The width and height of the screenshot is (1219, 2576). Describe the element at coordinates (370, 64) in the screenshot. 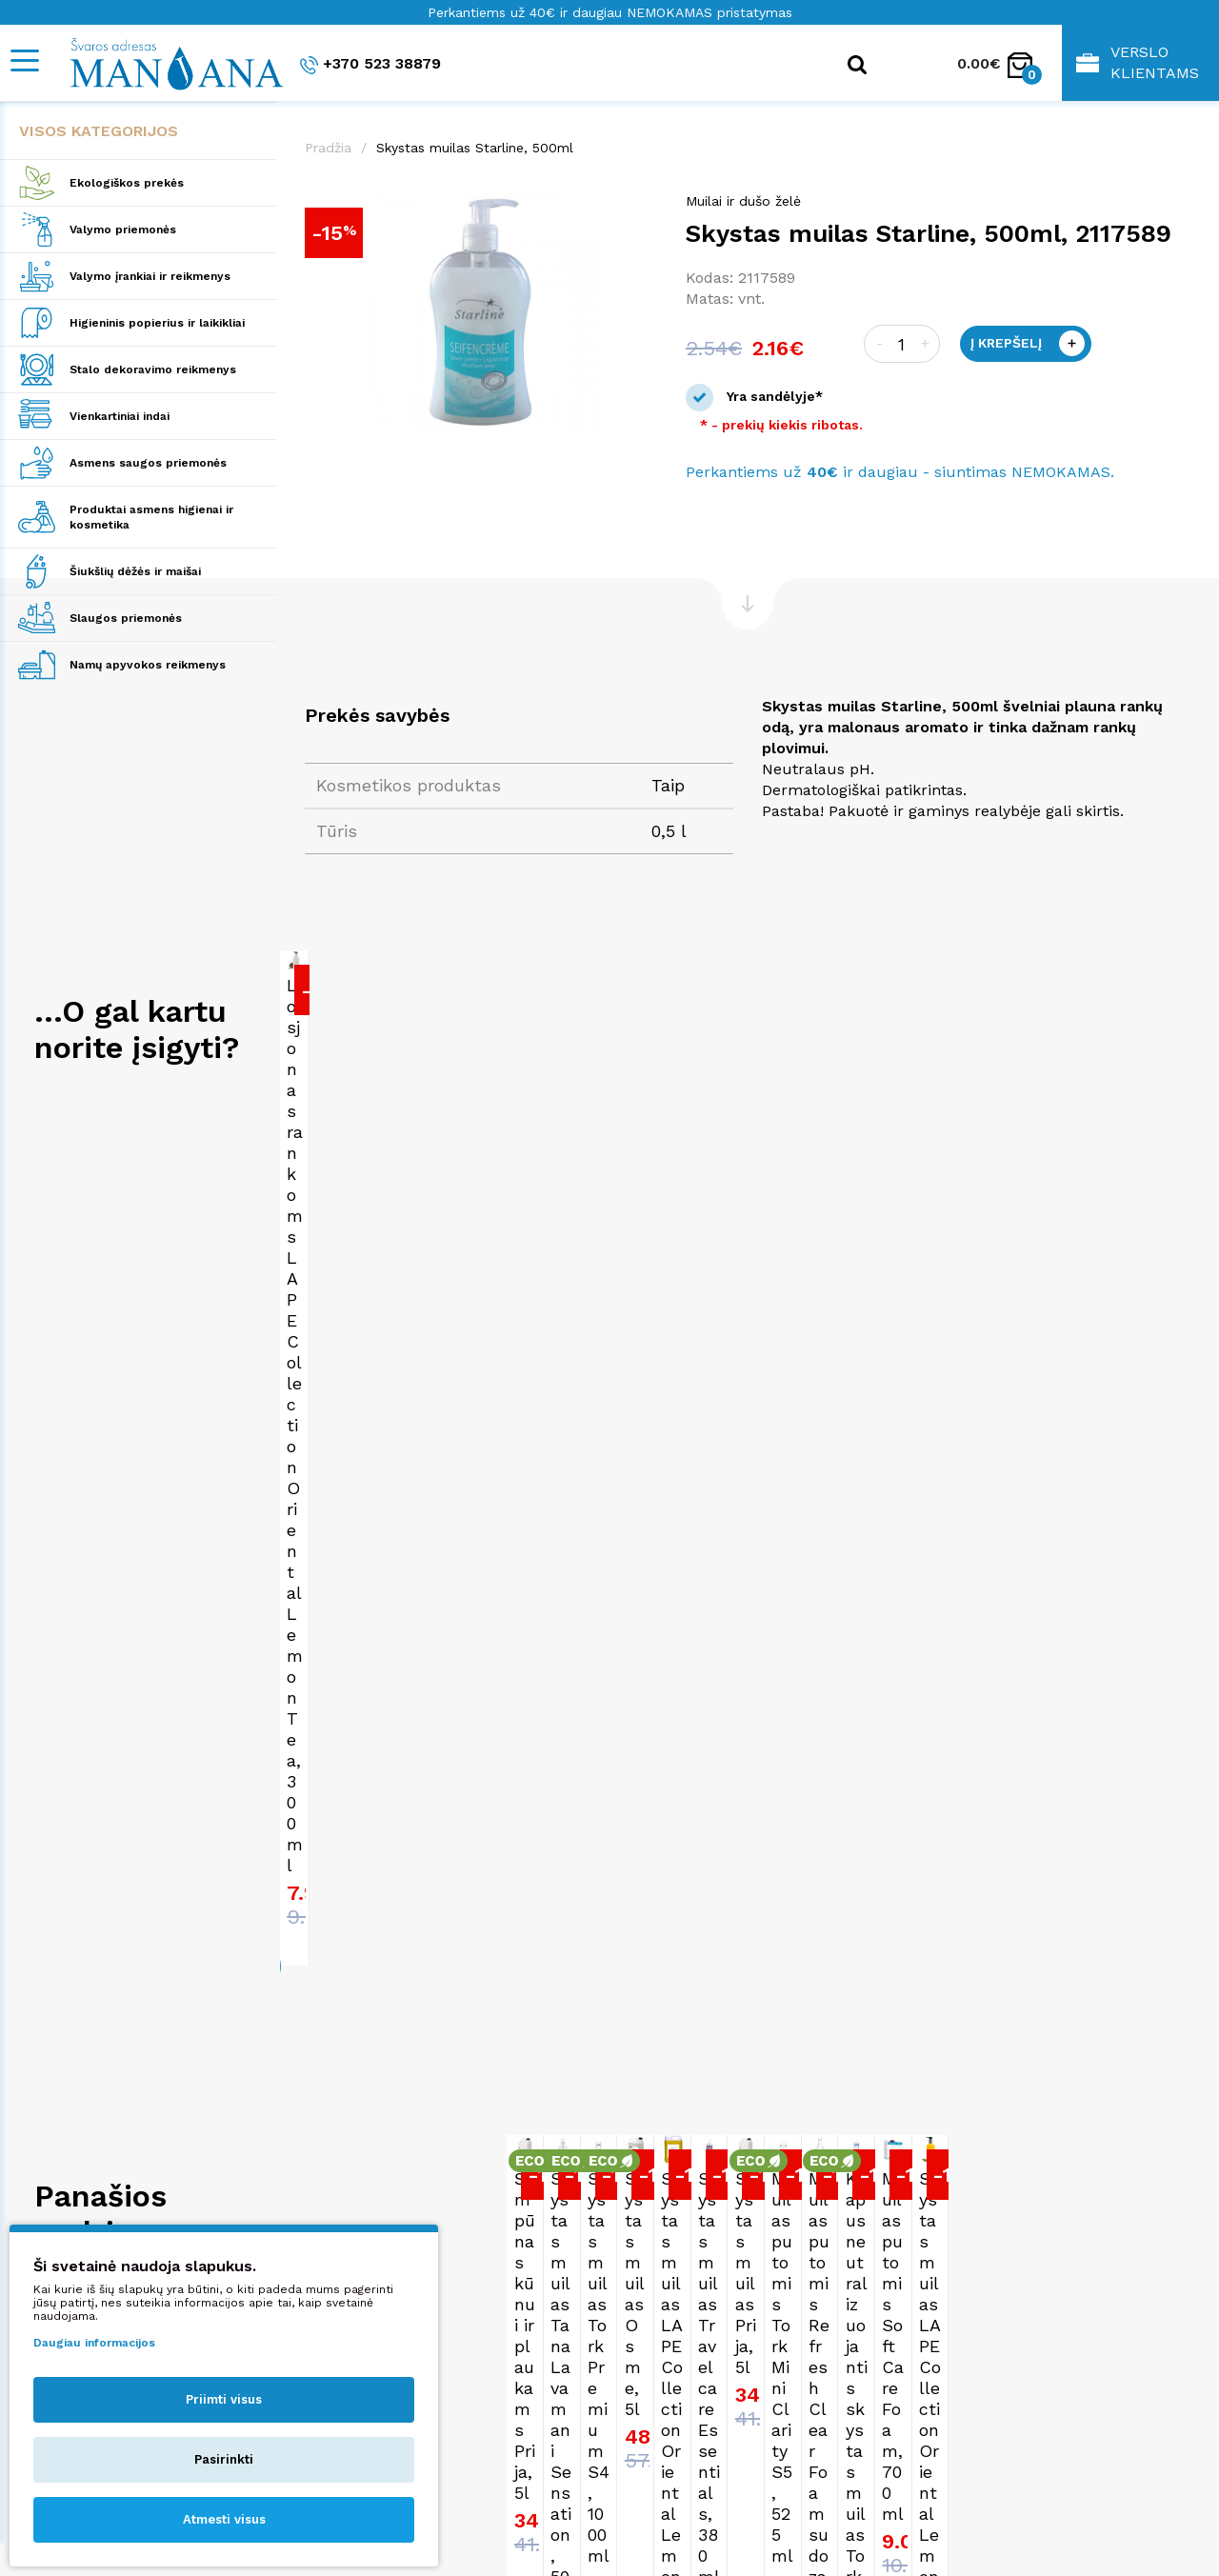

I see `+370 523 38879` at that location.